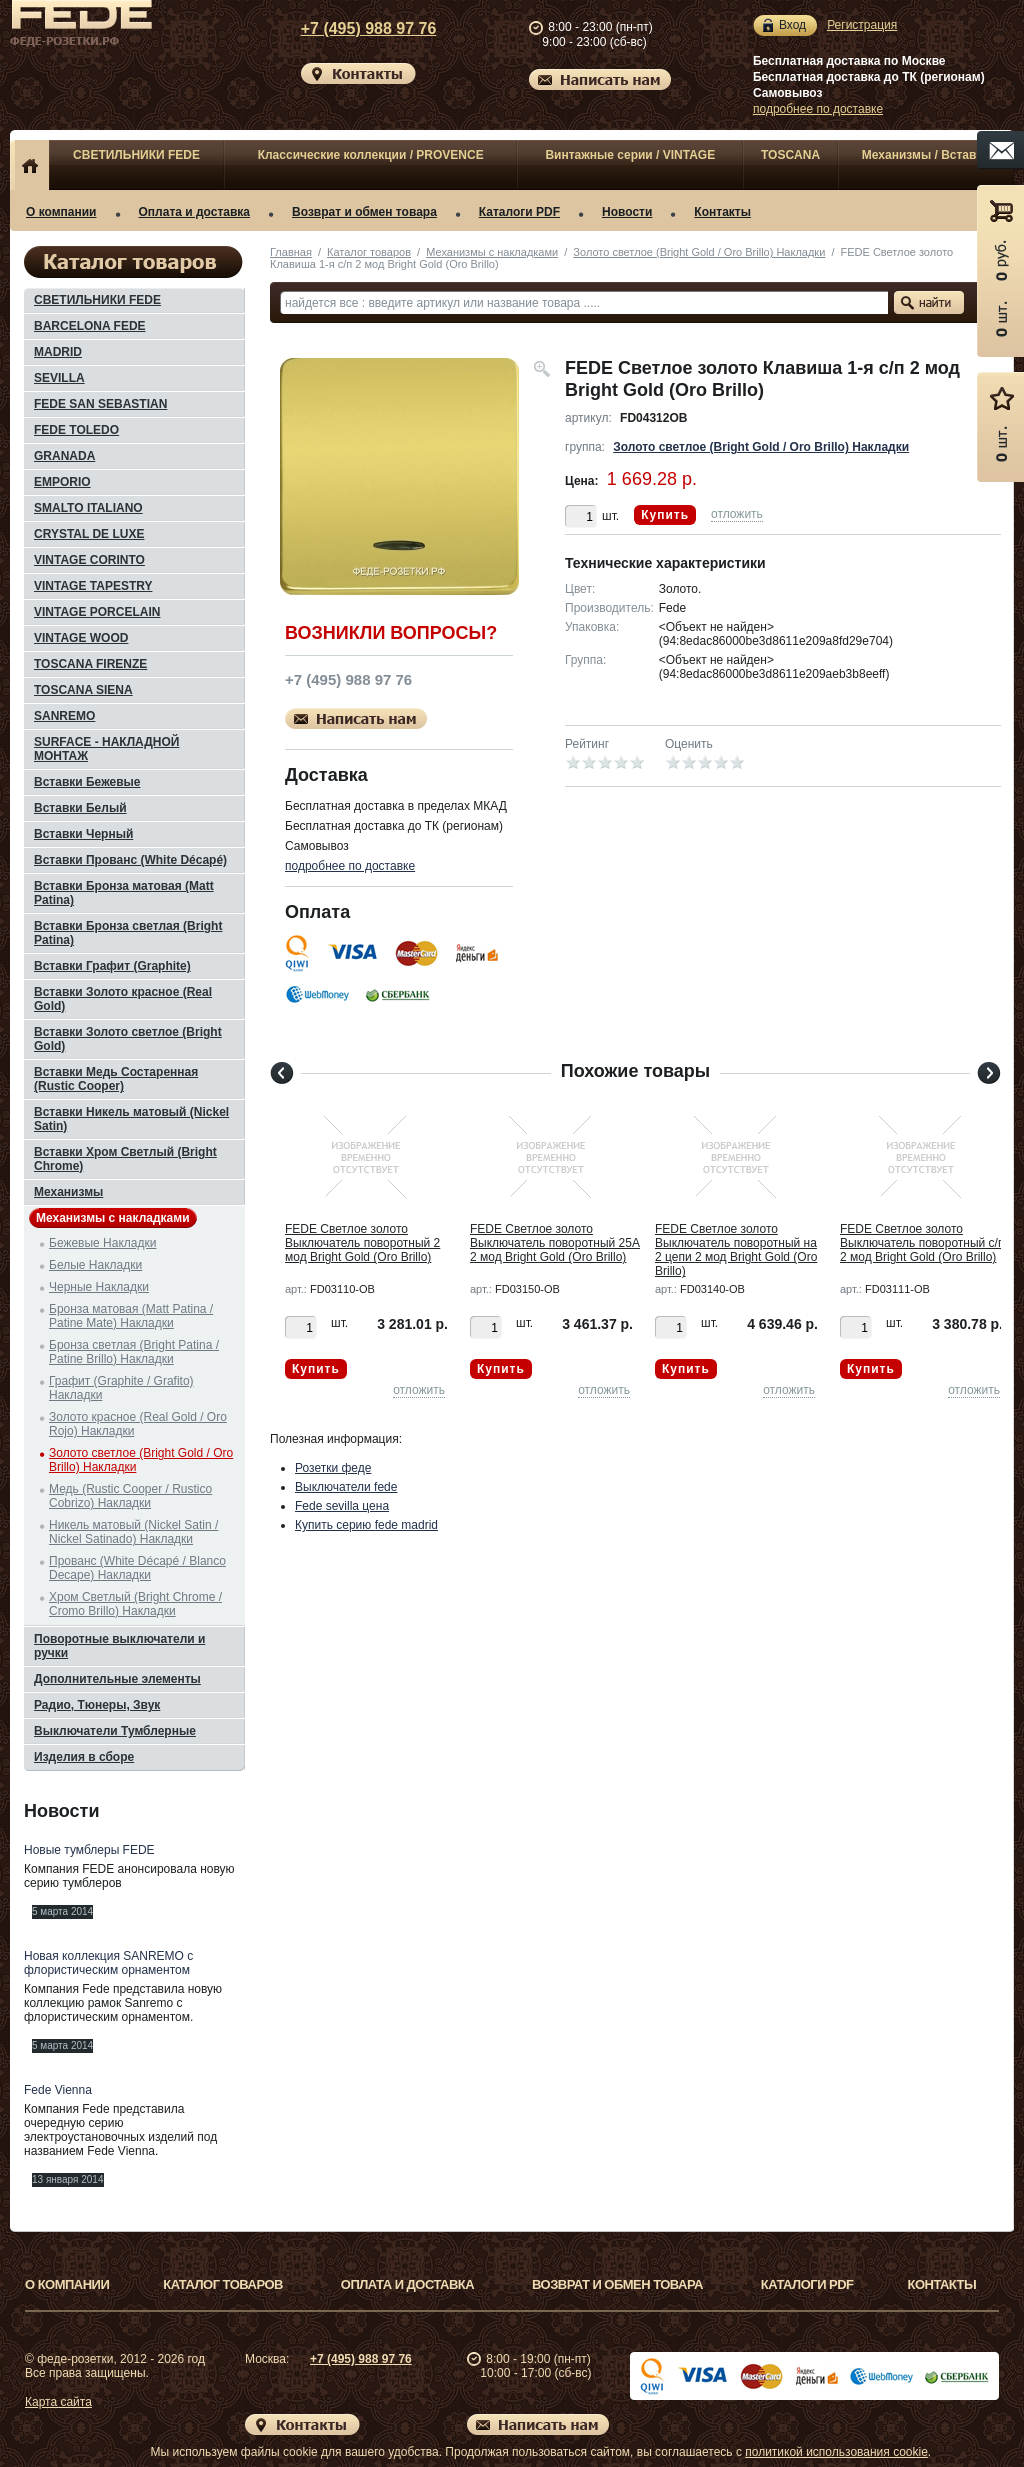  I want to click on Fede Vienna, so click(58, 2090).